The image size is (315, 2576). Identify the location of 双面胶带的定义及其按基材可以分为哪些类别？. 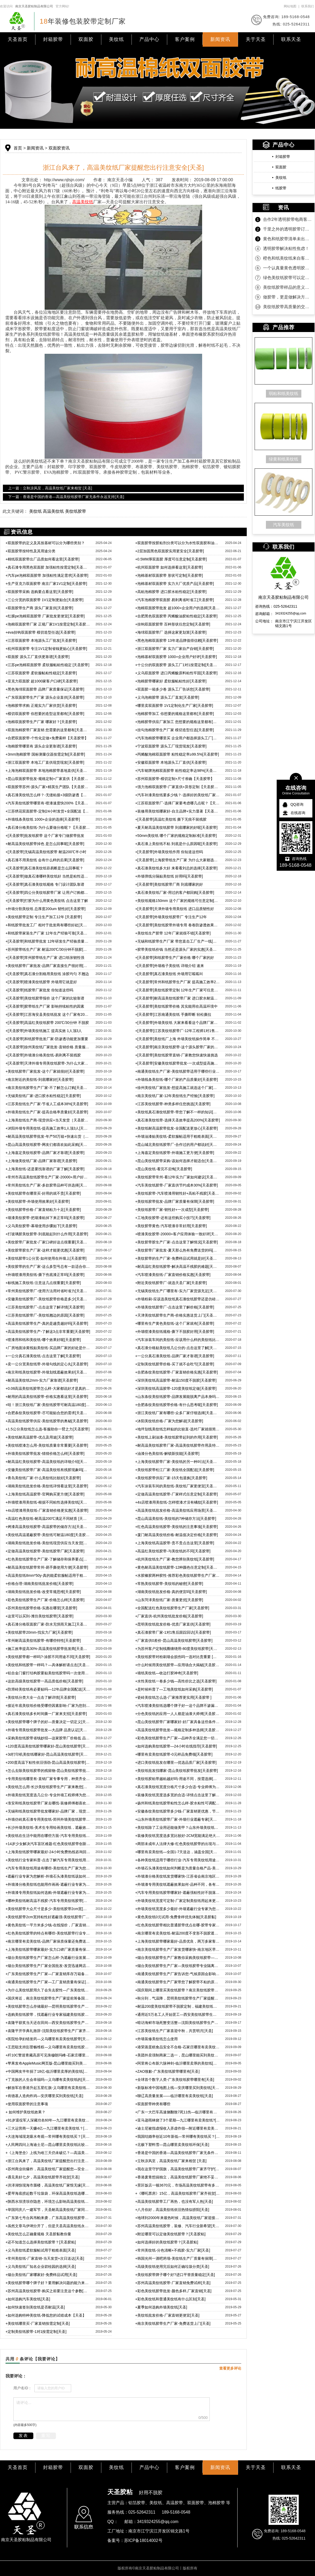
(45, 543).